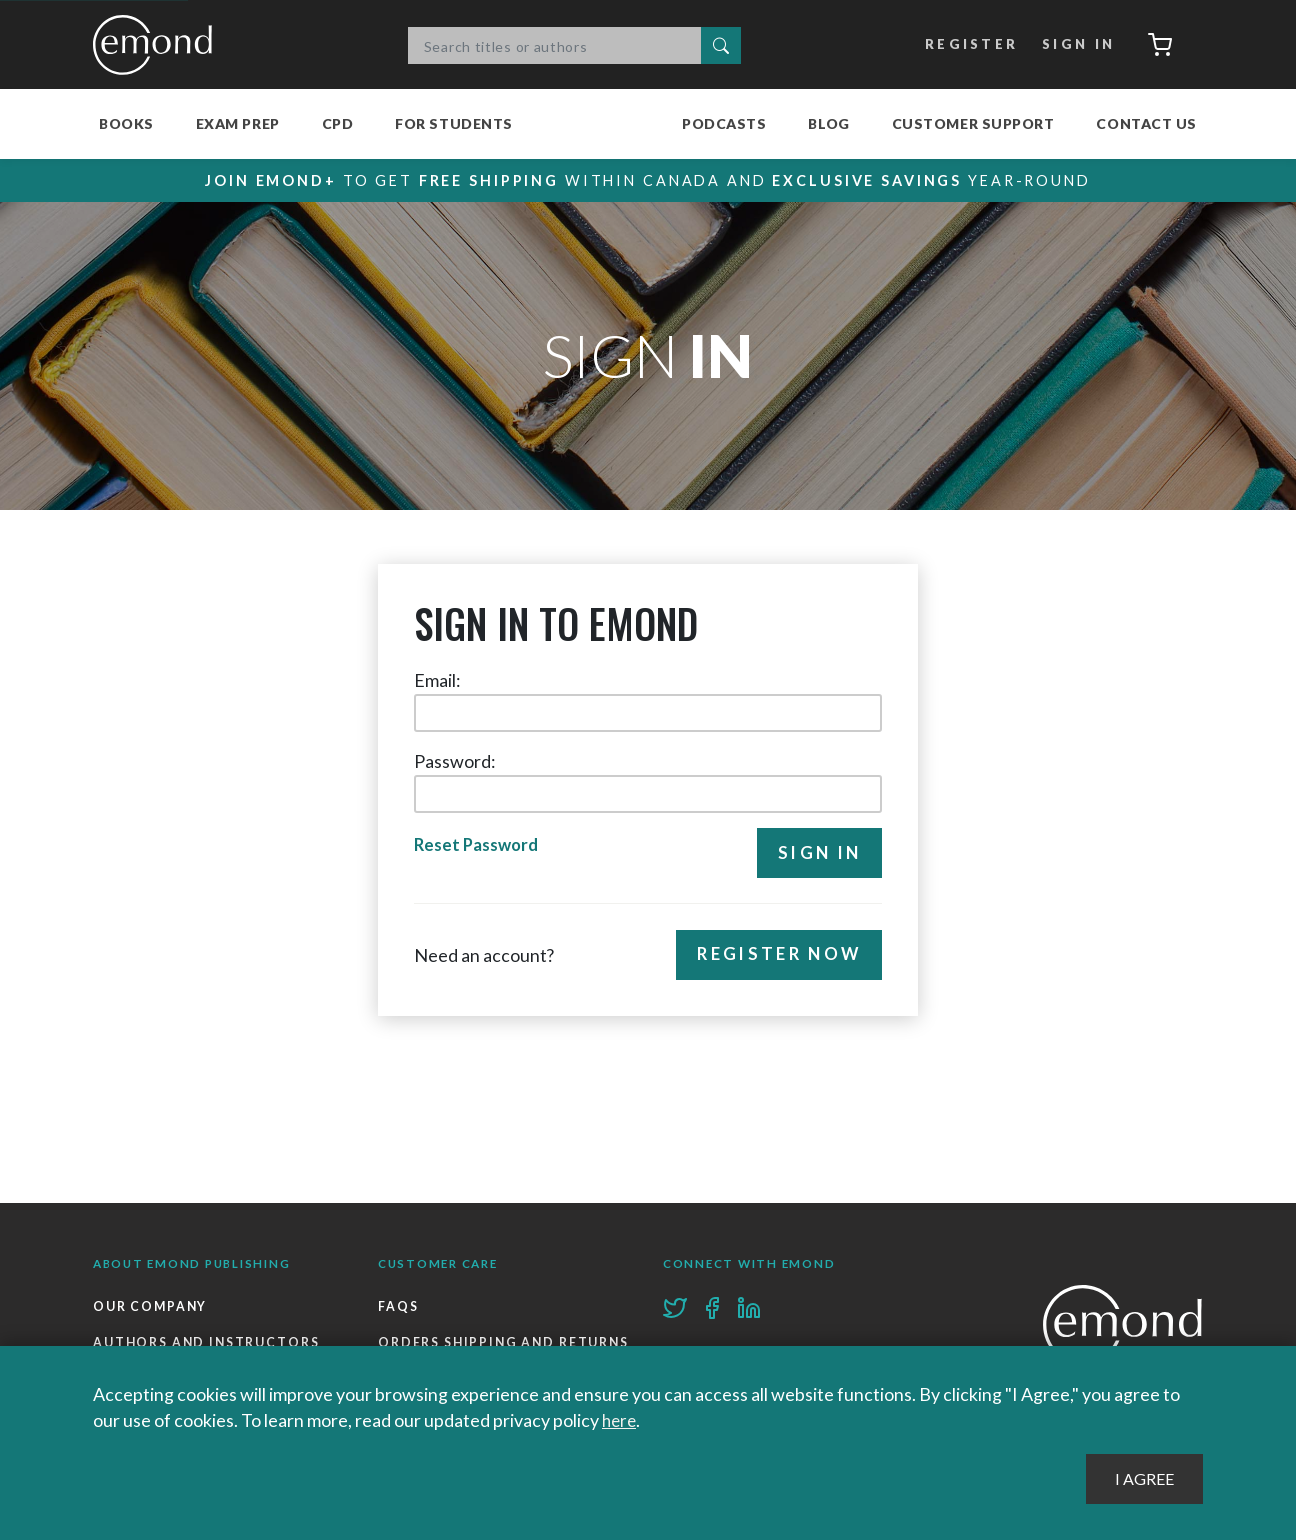  I want to click on For Students, so click(454, 123).